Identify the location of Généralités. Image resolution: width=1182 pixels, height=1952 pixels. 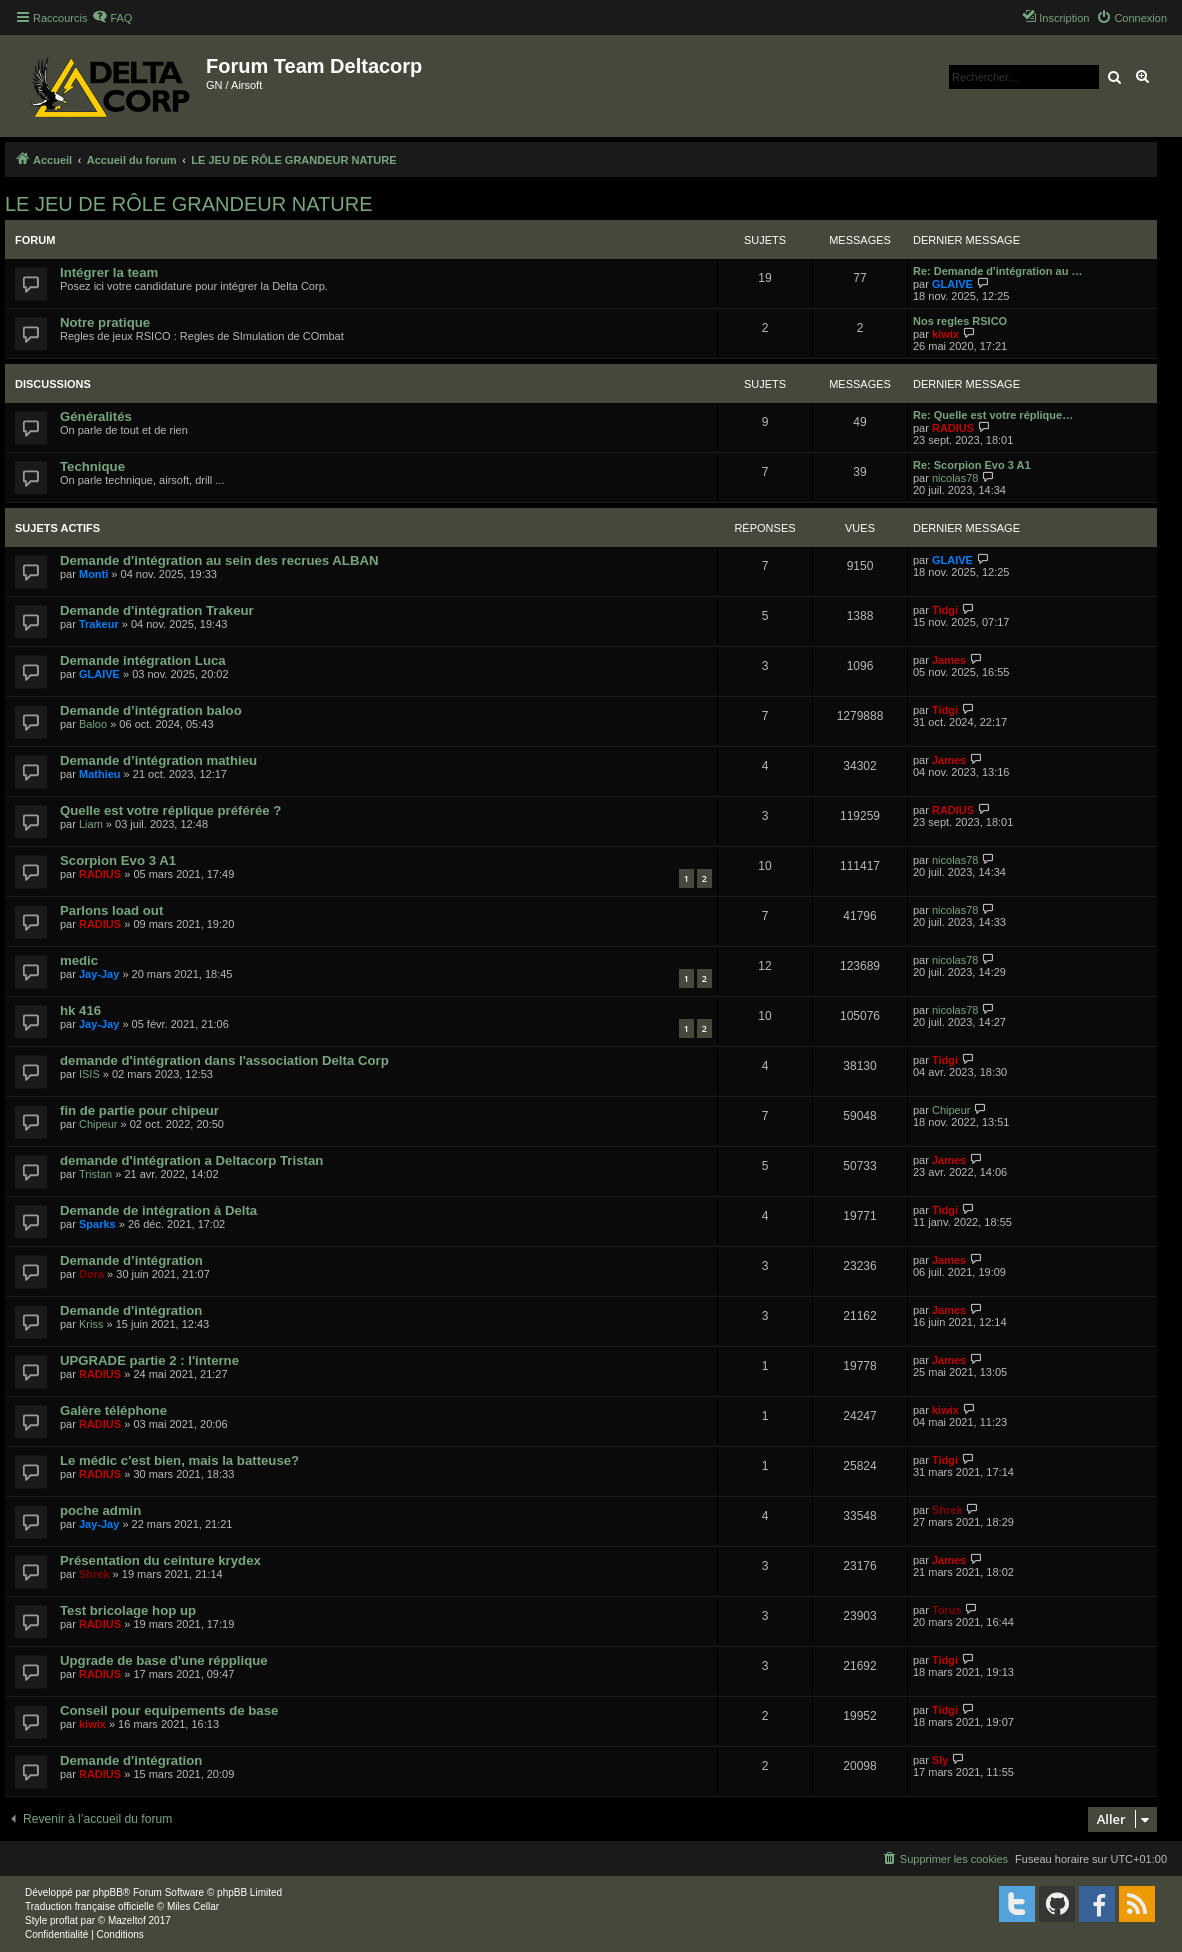
(96, 416).